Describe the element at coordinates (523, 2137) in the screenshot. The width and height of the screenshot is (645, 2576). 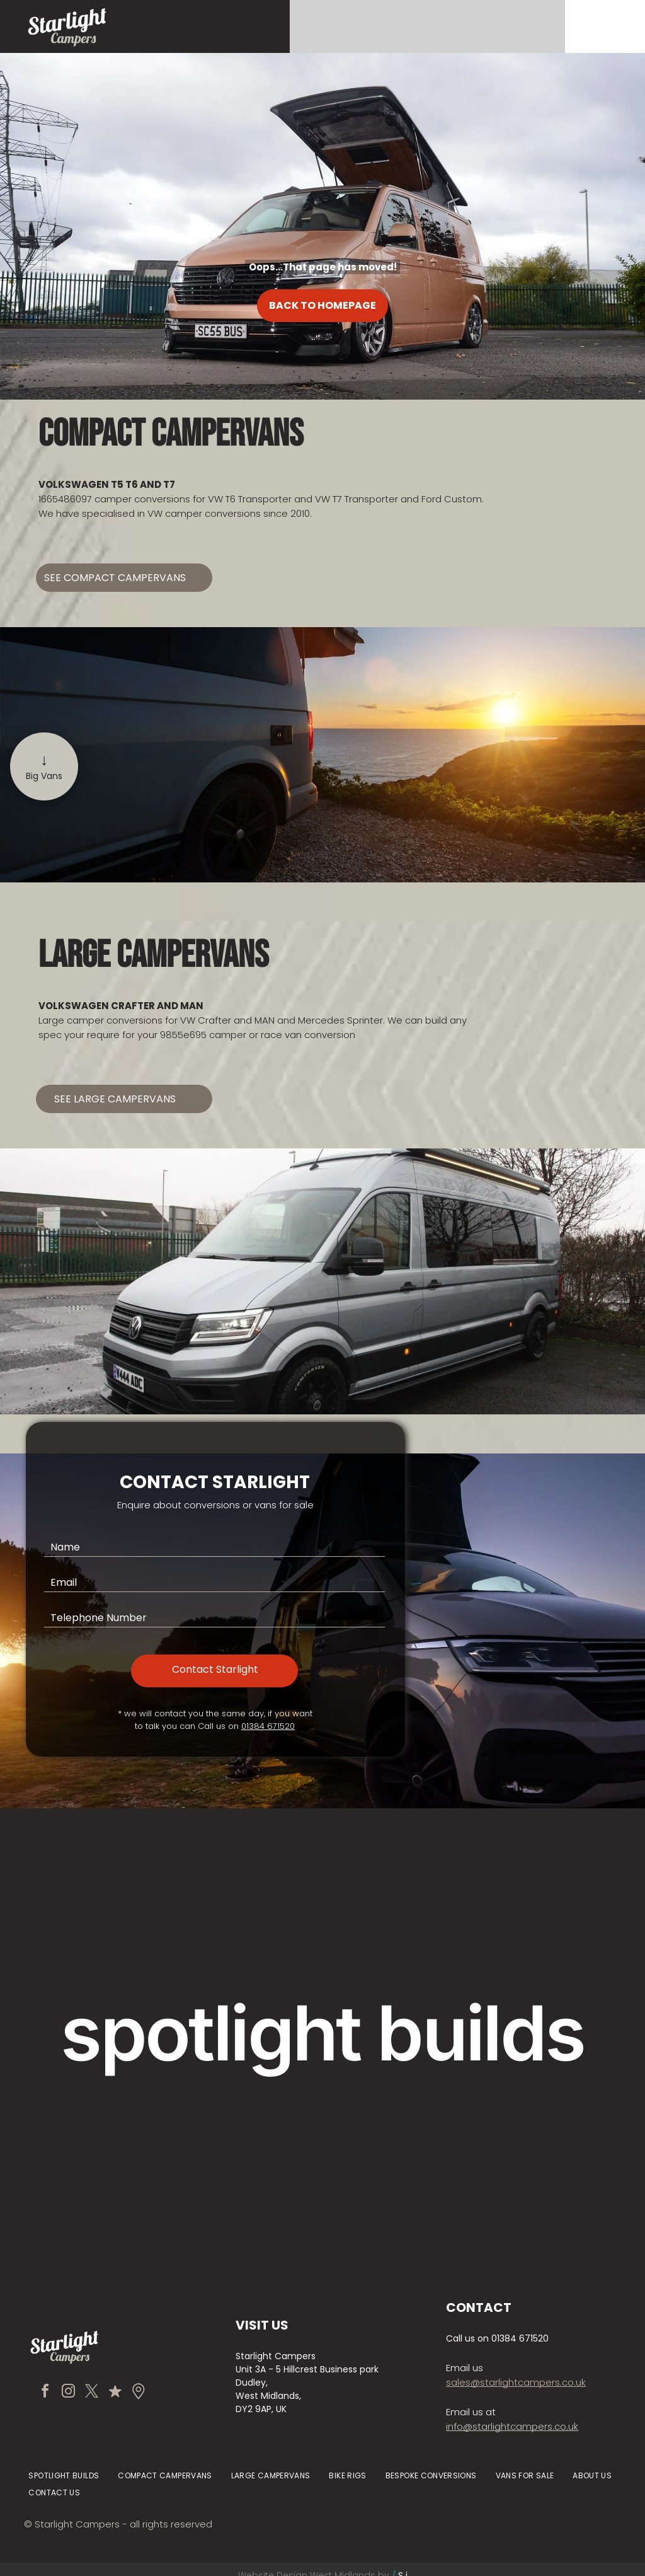
I see `[Black camper van with pop-up roof parked on a mountain road beside misty forested slopes]` at that location.